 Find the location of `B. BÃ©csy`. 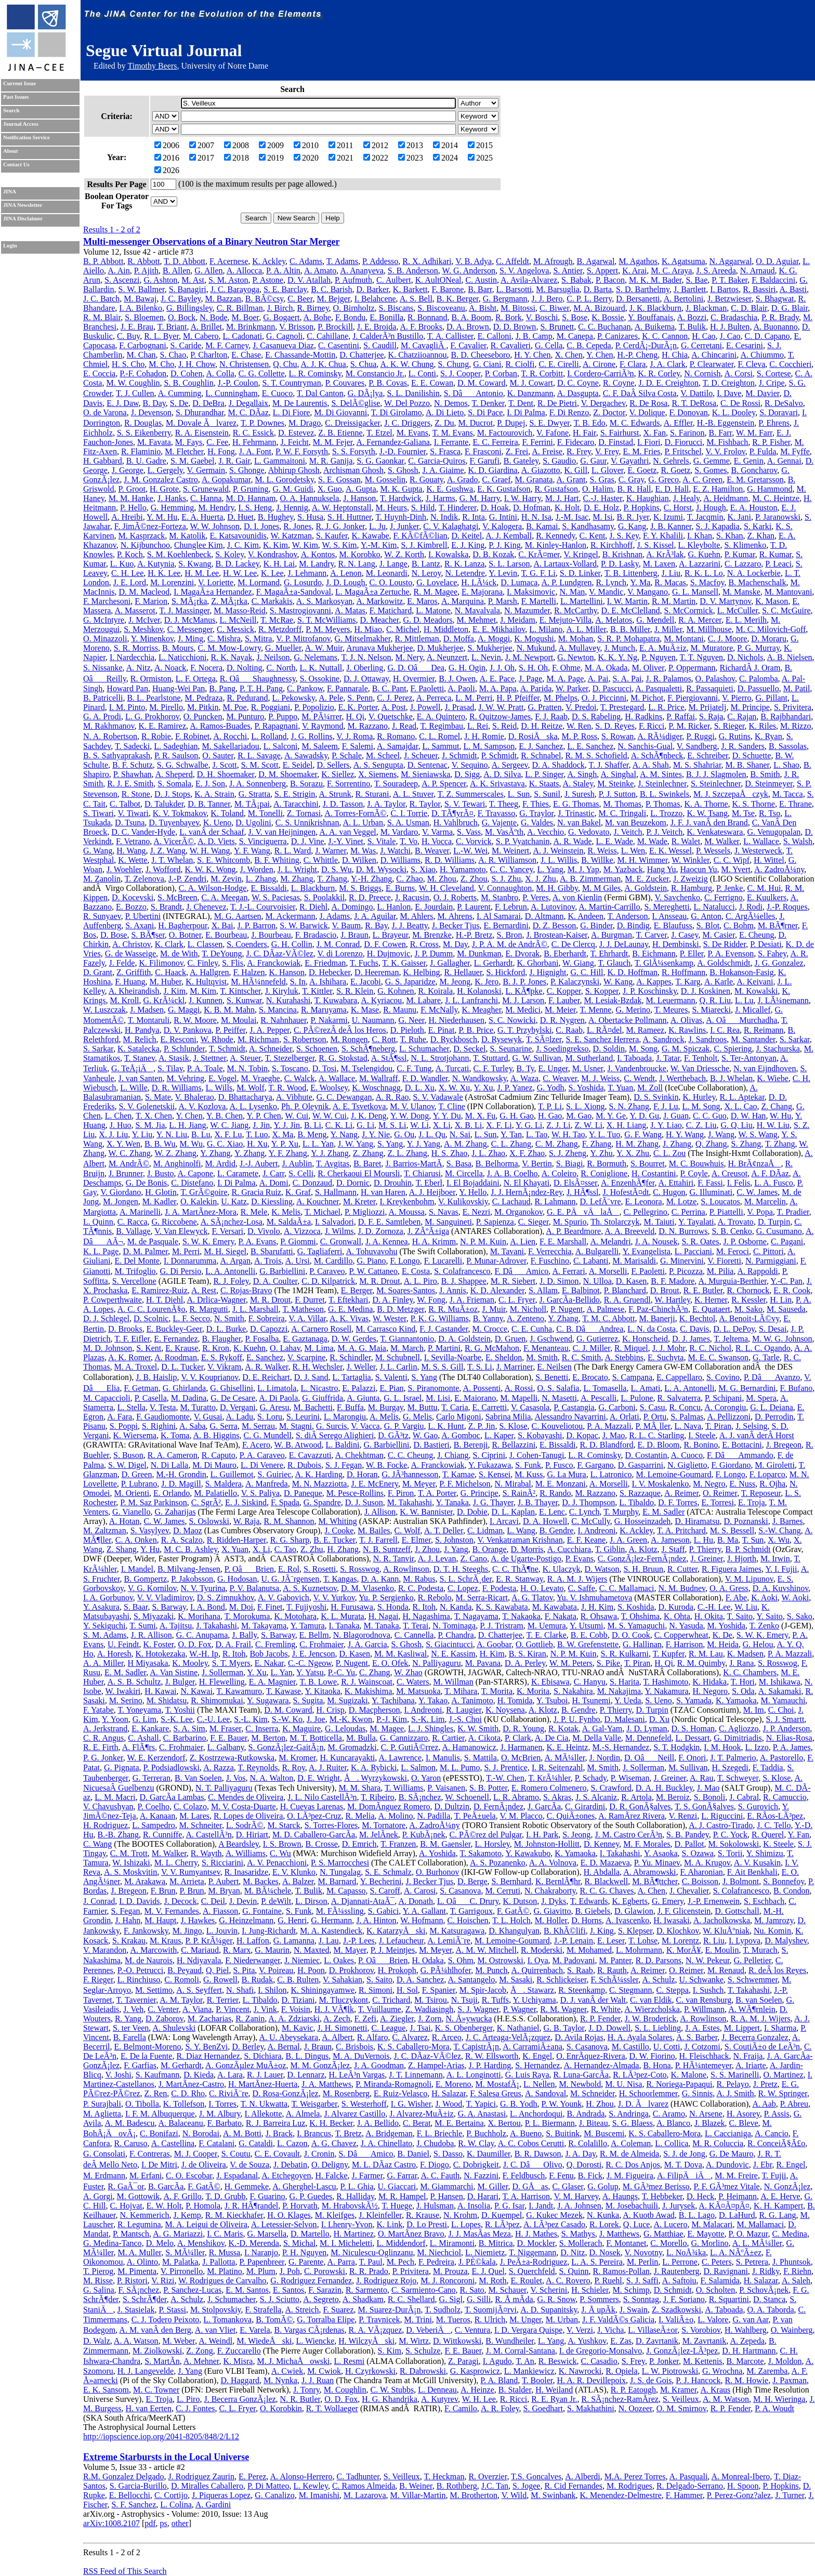

B. BÃ©csy is located at coordinates (264, 298).